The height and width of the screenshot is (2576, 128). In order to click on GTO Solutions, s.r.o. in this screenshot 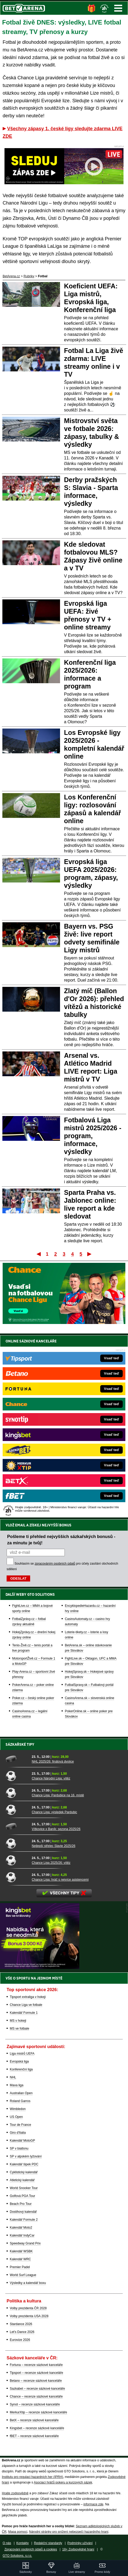, I will do `click(17, 2556)`.